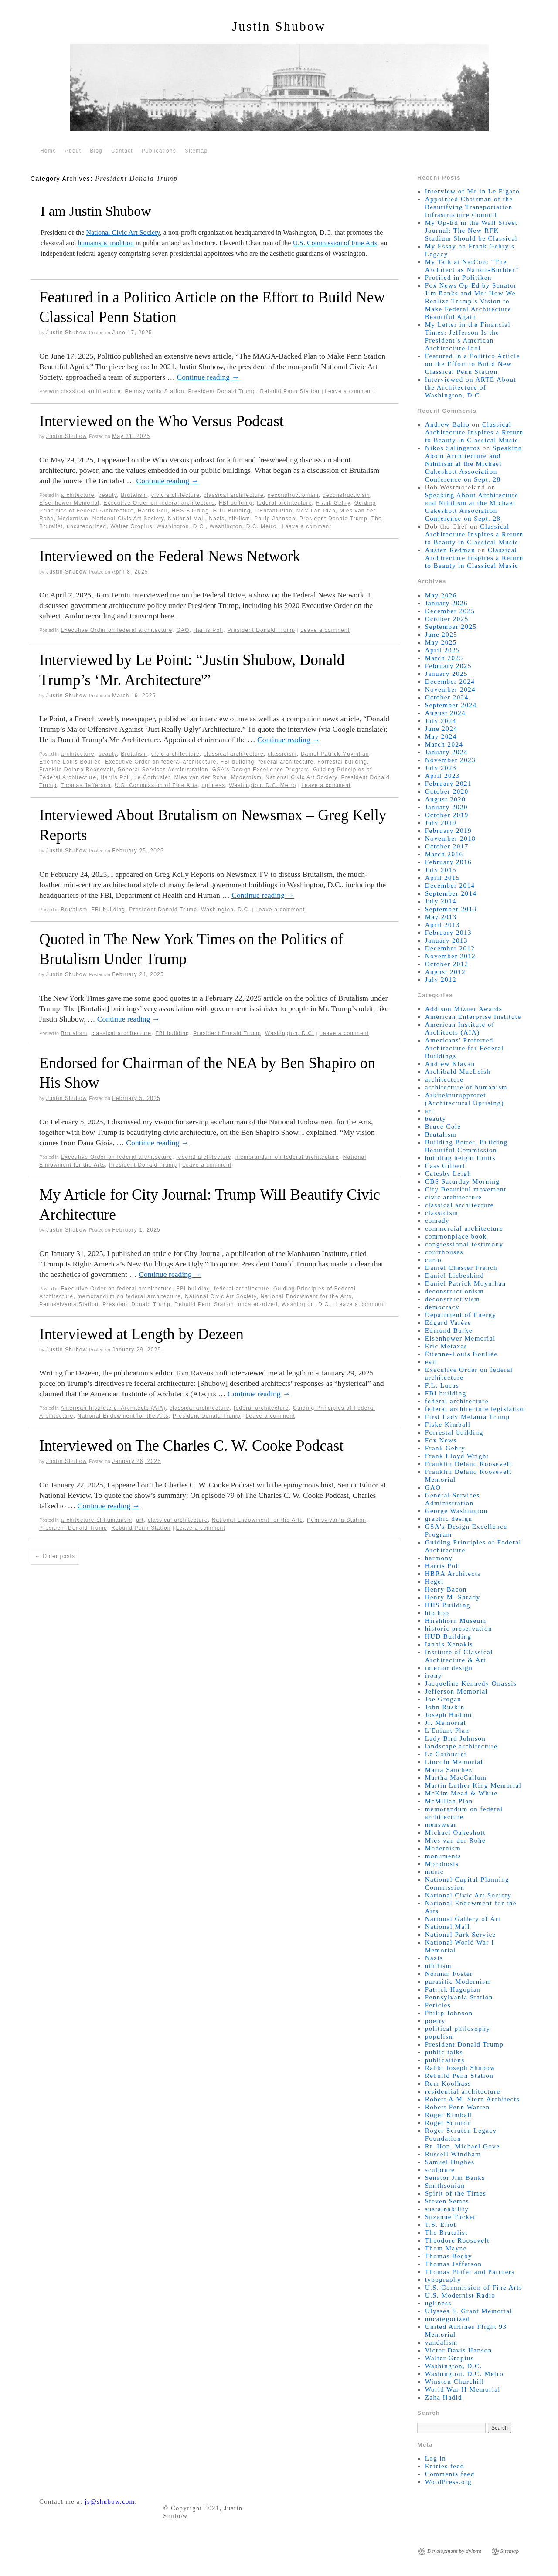 The width and height of the screenshot is (558, 2576). Describe the element at coordinates (452, 448) in the screenshot. I see `Nikos Salíngaros` at that location.